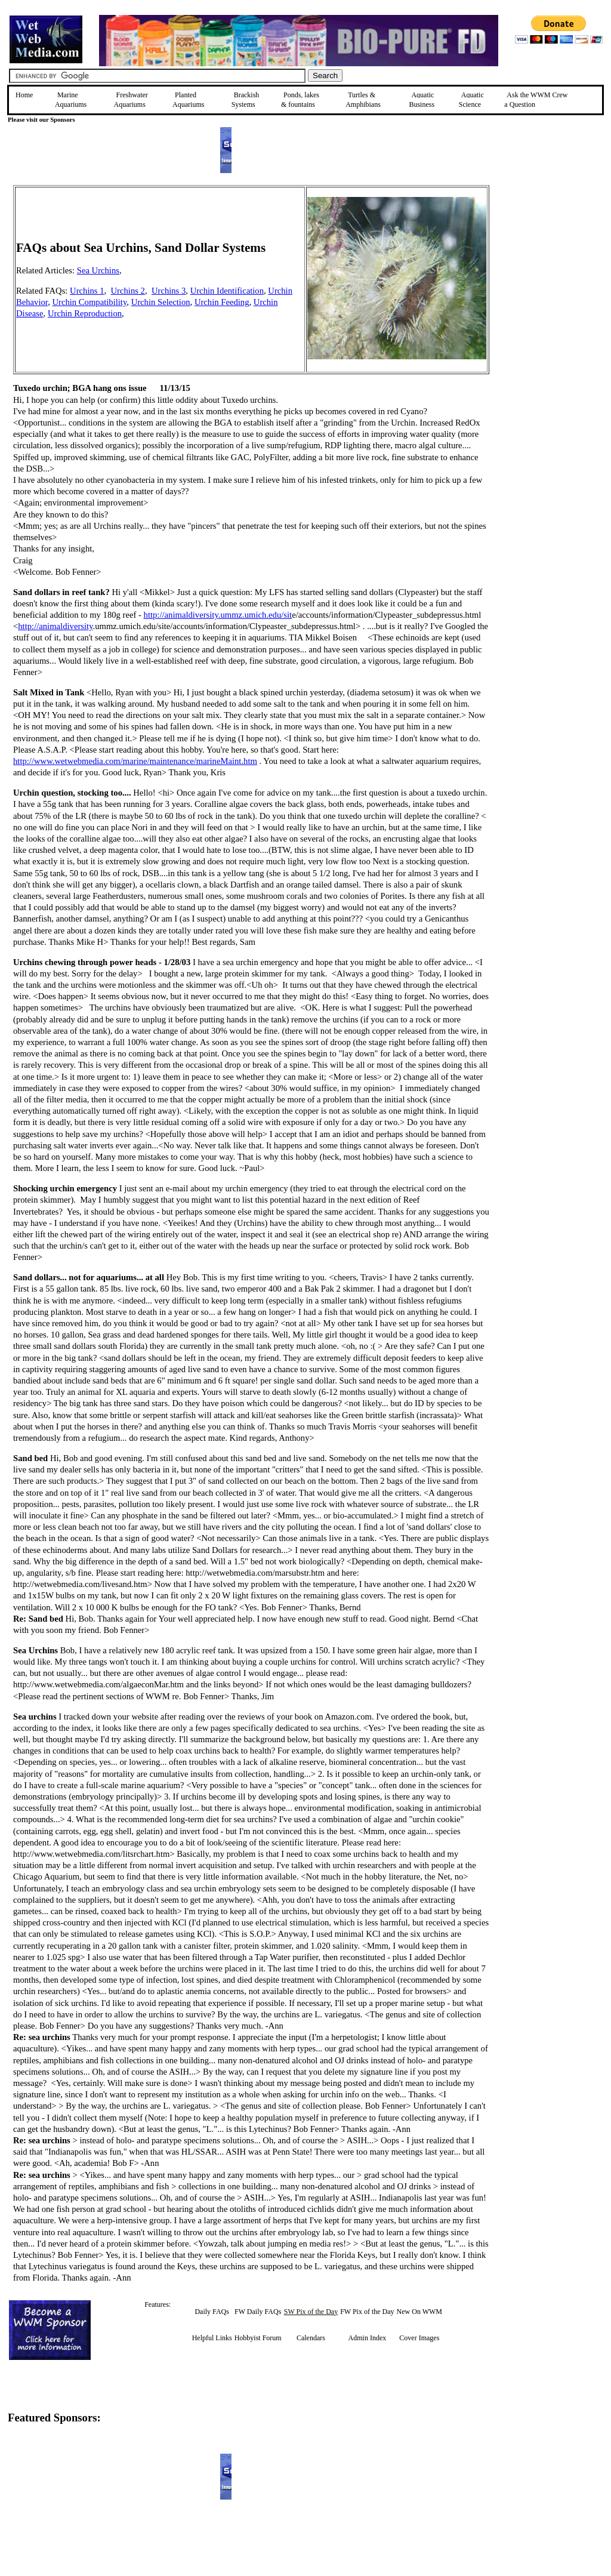  Describe the element at coordinates (131, 100) in the screenshot. I see `Freshwater Aquariums` at that location.